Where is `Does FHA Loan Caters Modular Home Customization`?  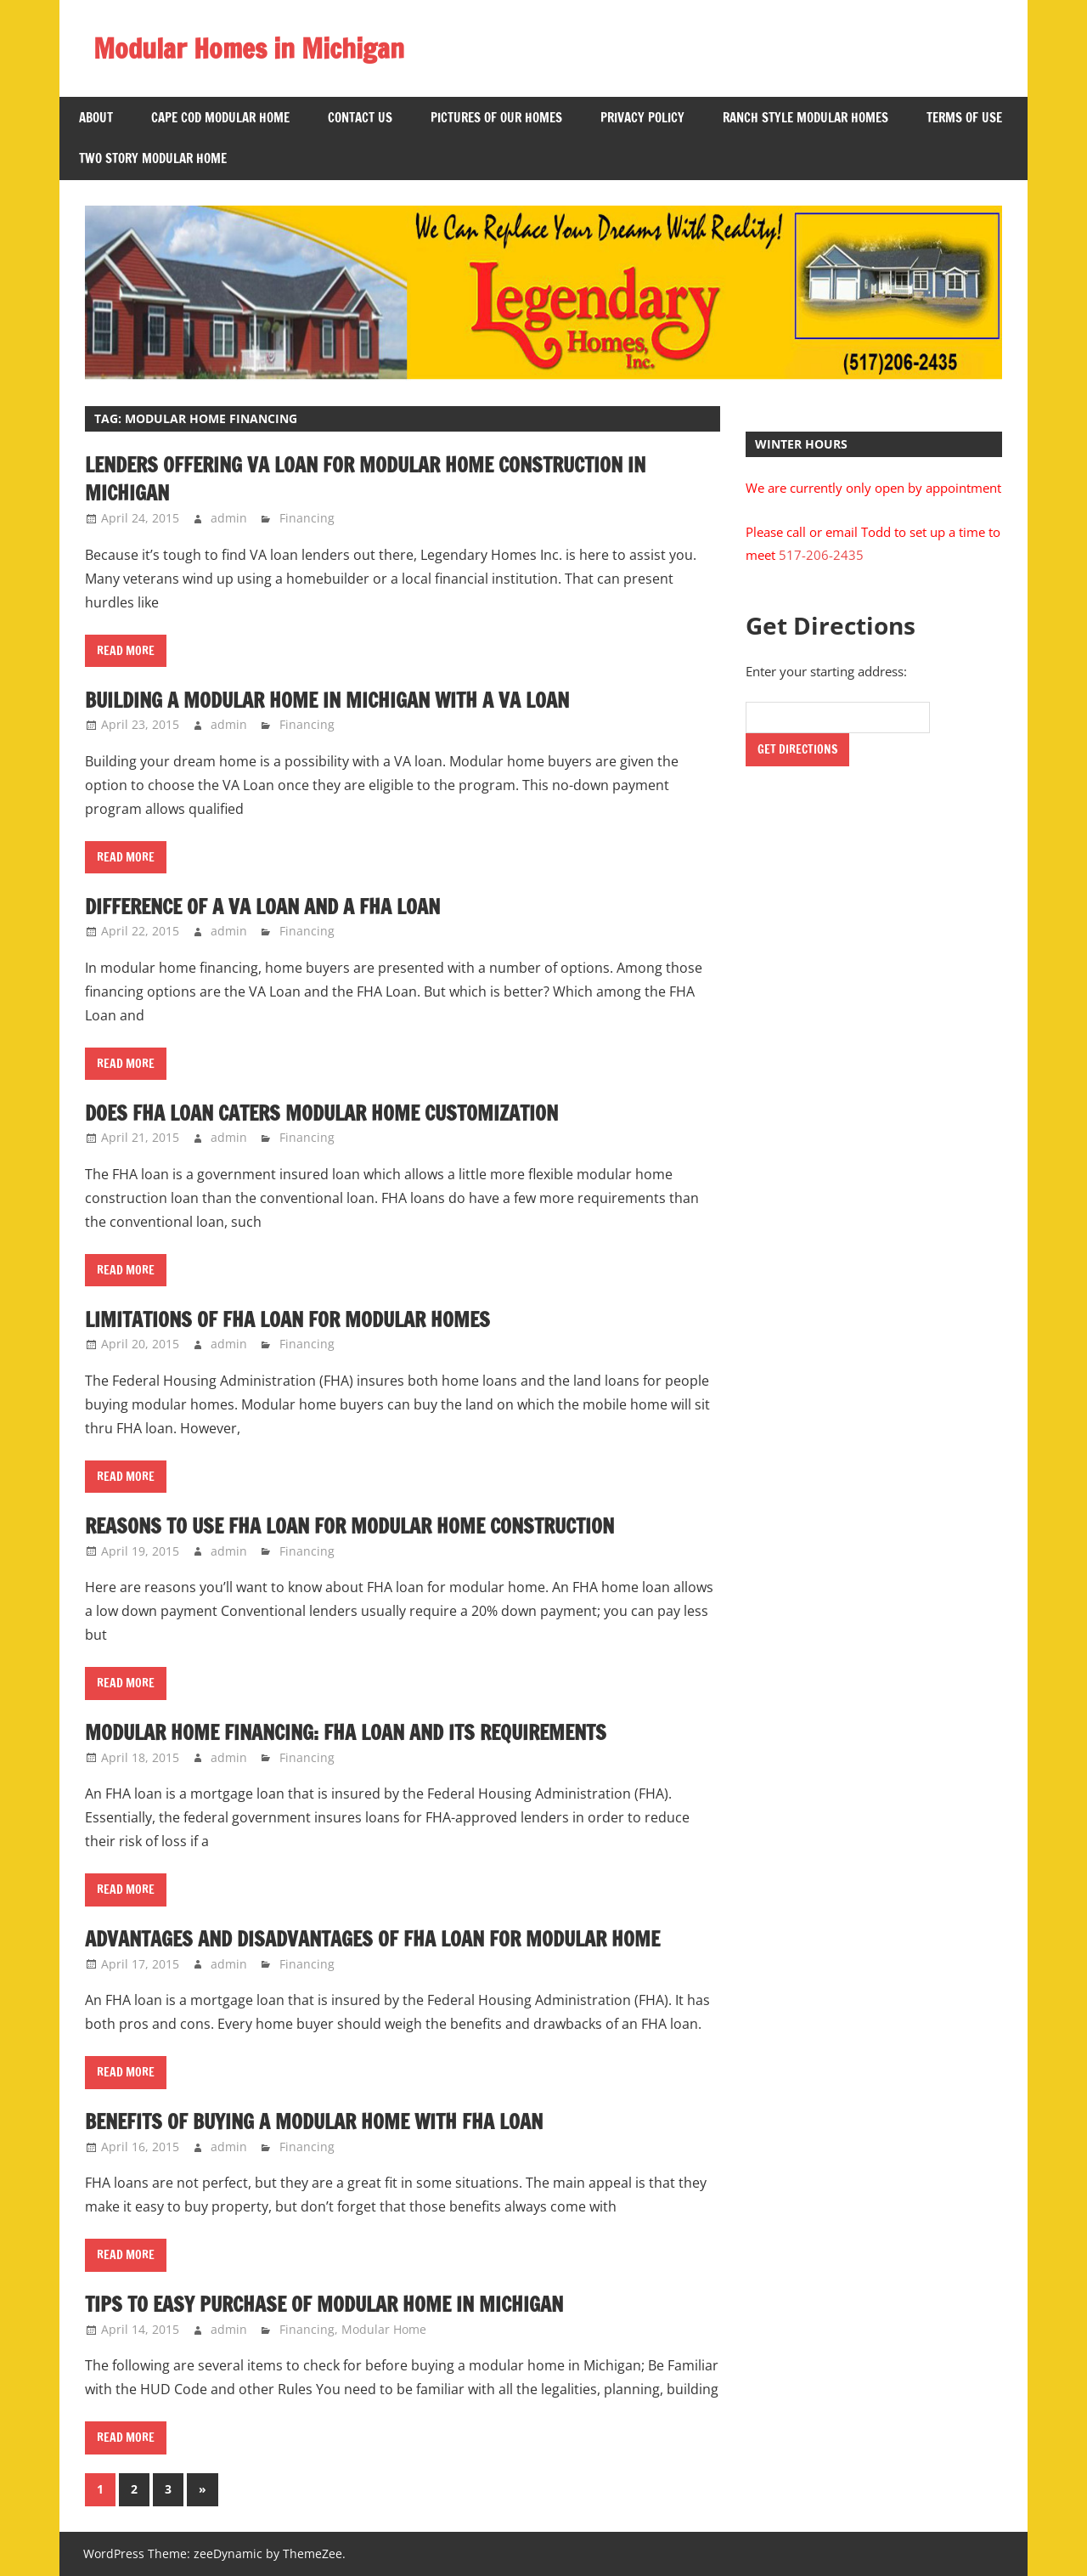 Does FHA Loan Caters Modular Home Customization is located at coordinates (326, 1113).